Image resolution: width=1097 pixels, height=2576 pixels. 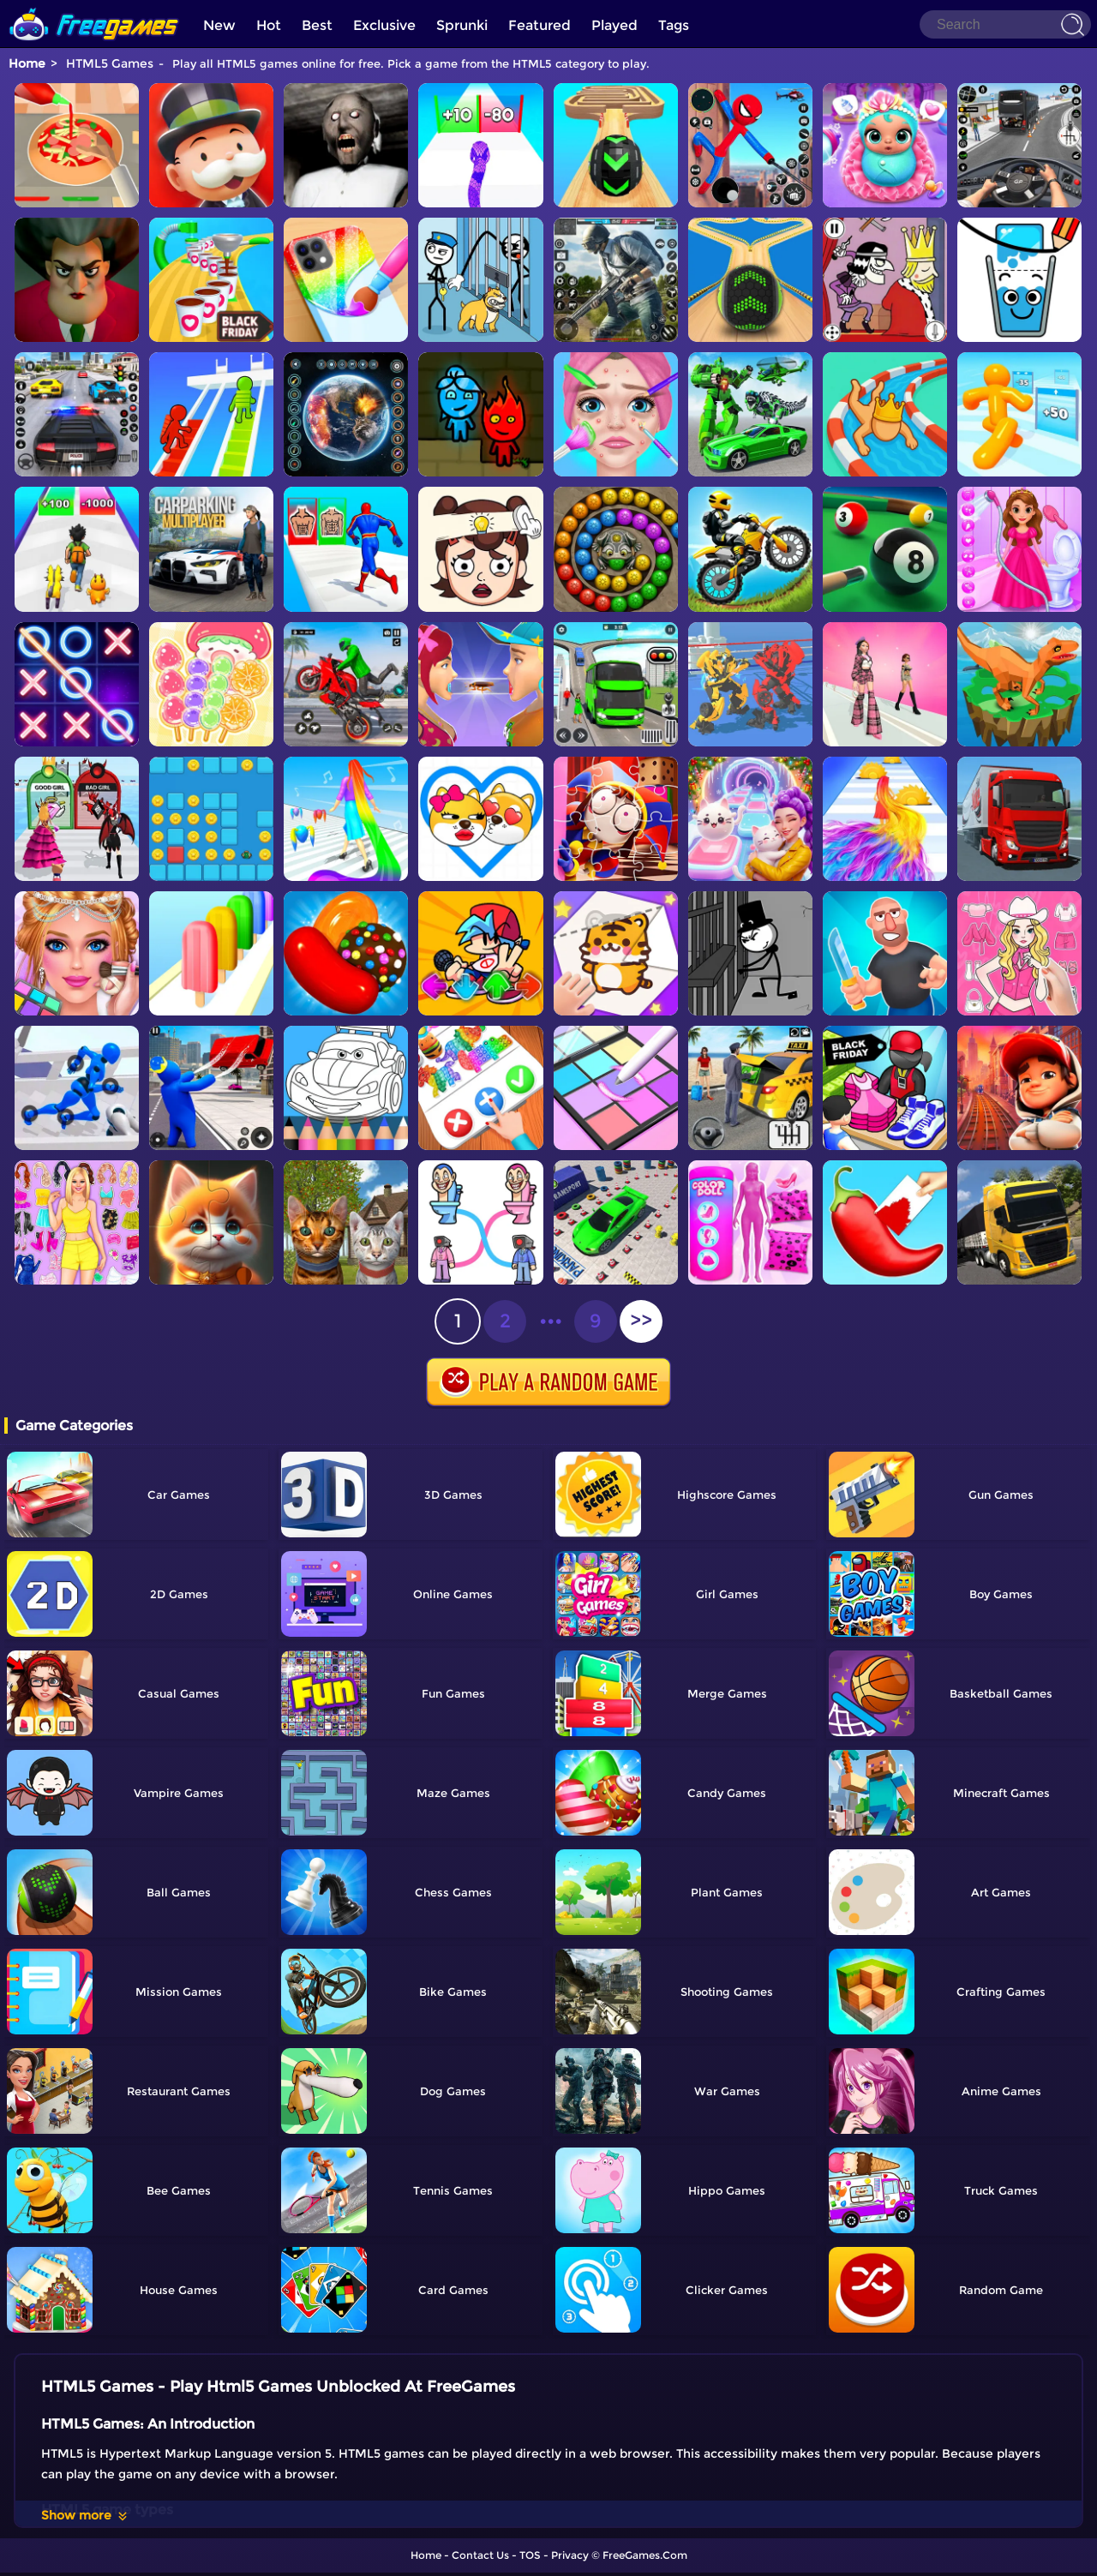 I want to click on [Search], so click(x=1005, y=24).